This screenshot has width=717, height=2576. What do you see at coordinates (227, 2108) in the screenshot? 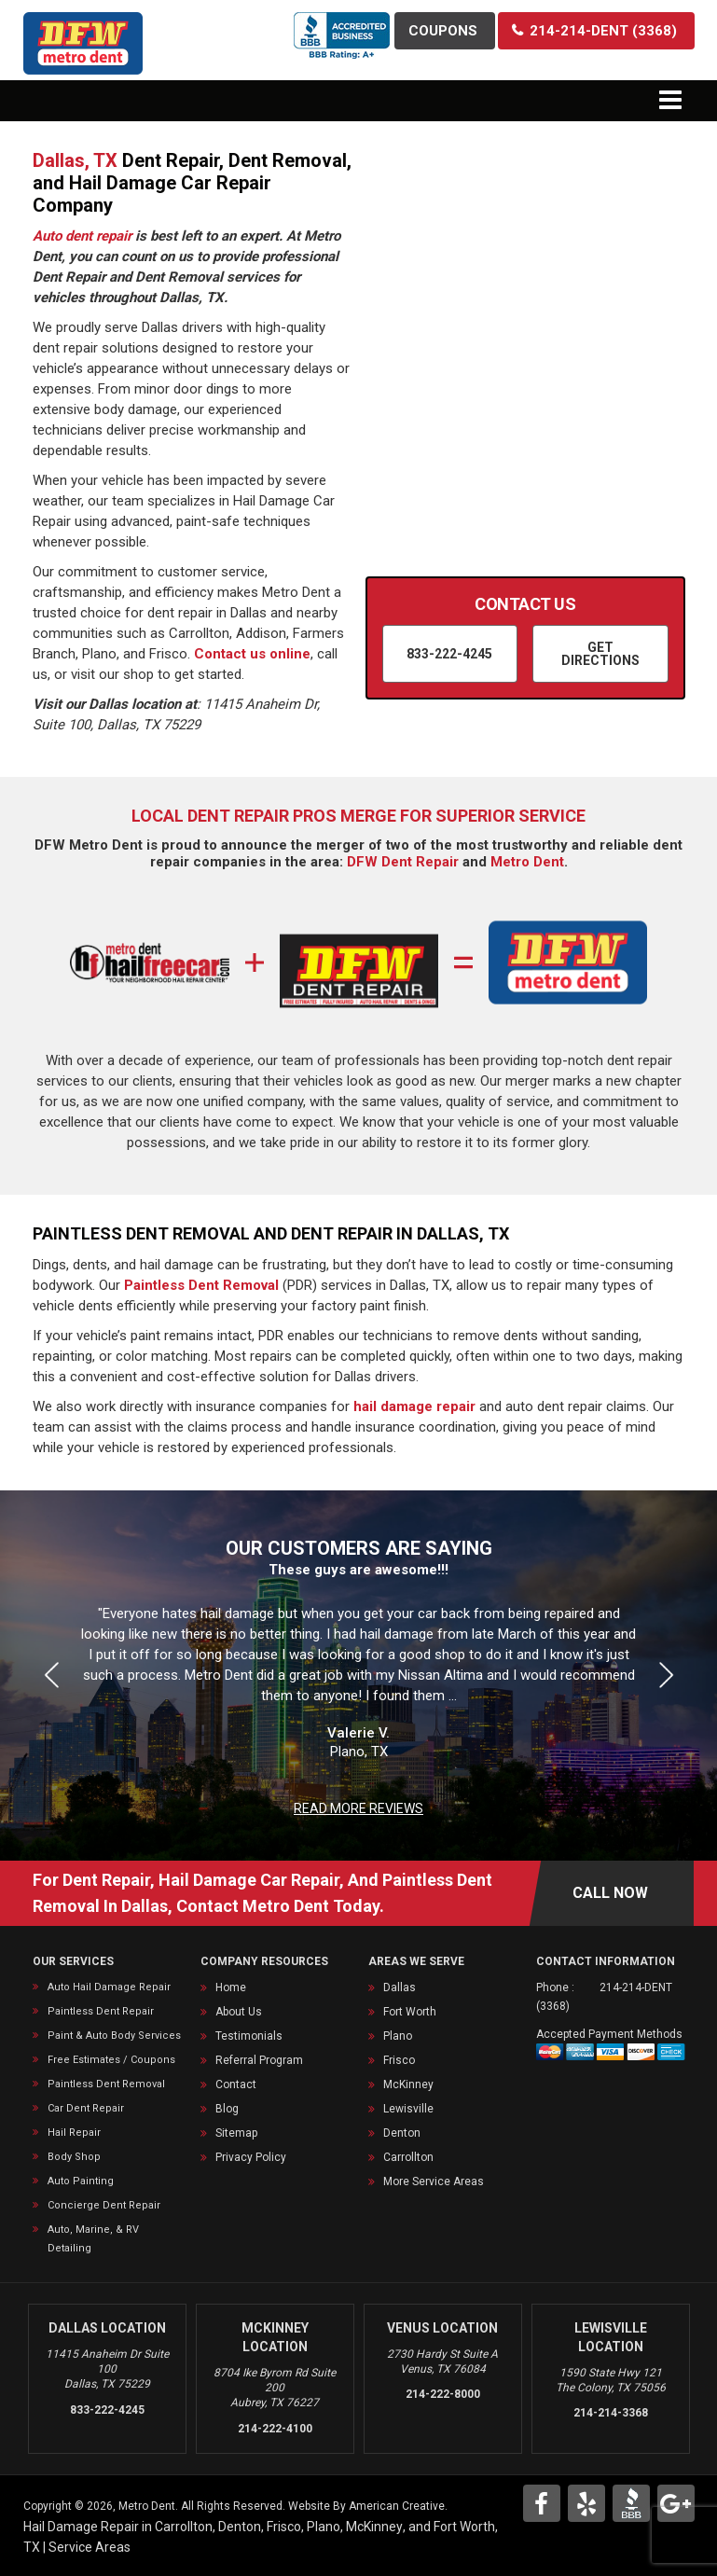
I see `Blog` at bounding box center [227, 2108].